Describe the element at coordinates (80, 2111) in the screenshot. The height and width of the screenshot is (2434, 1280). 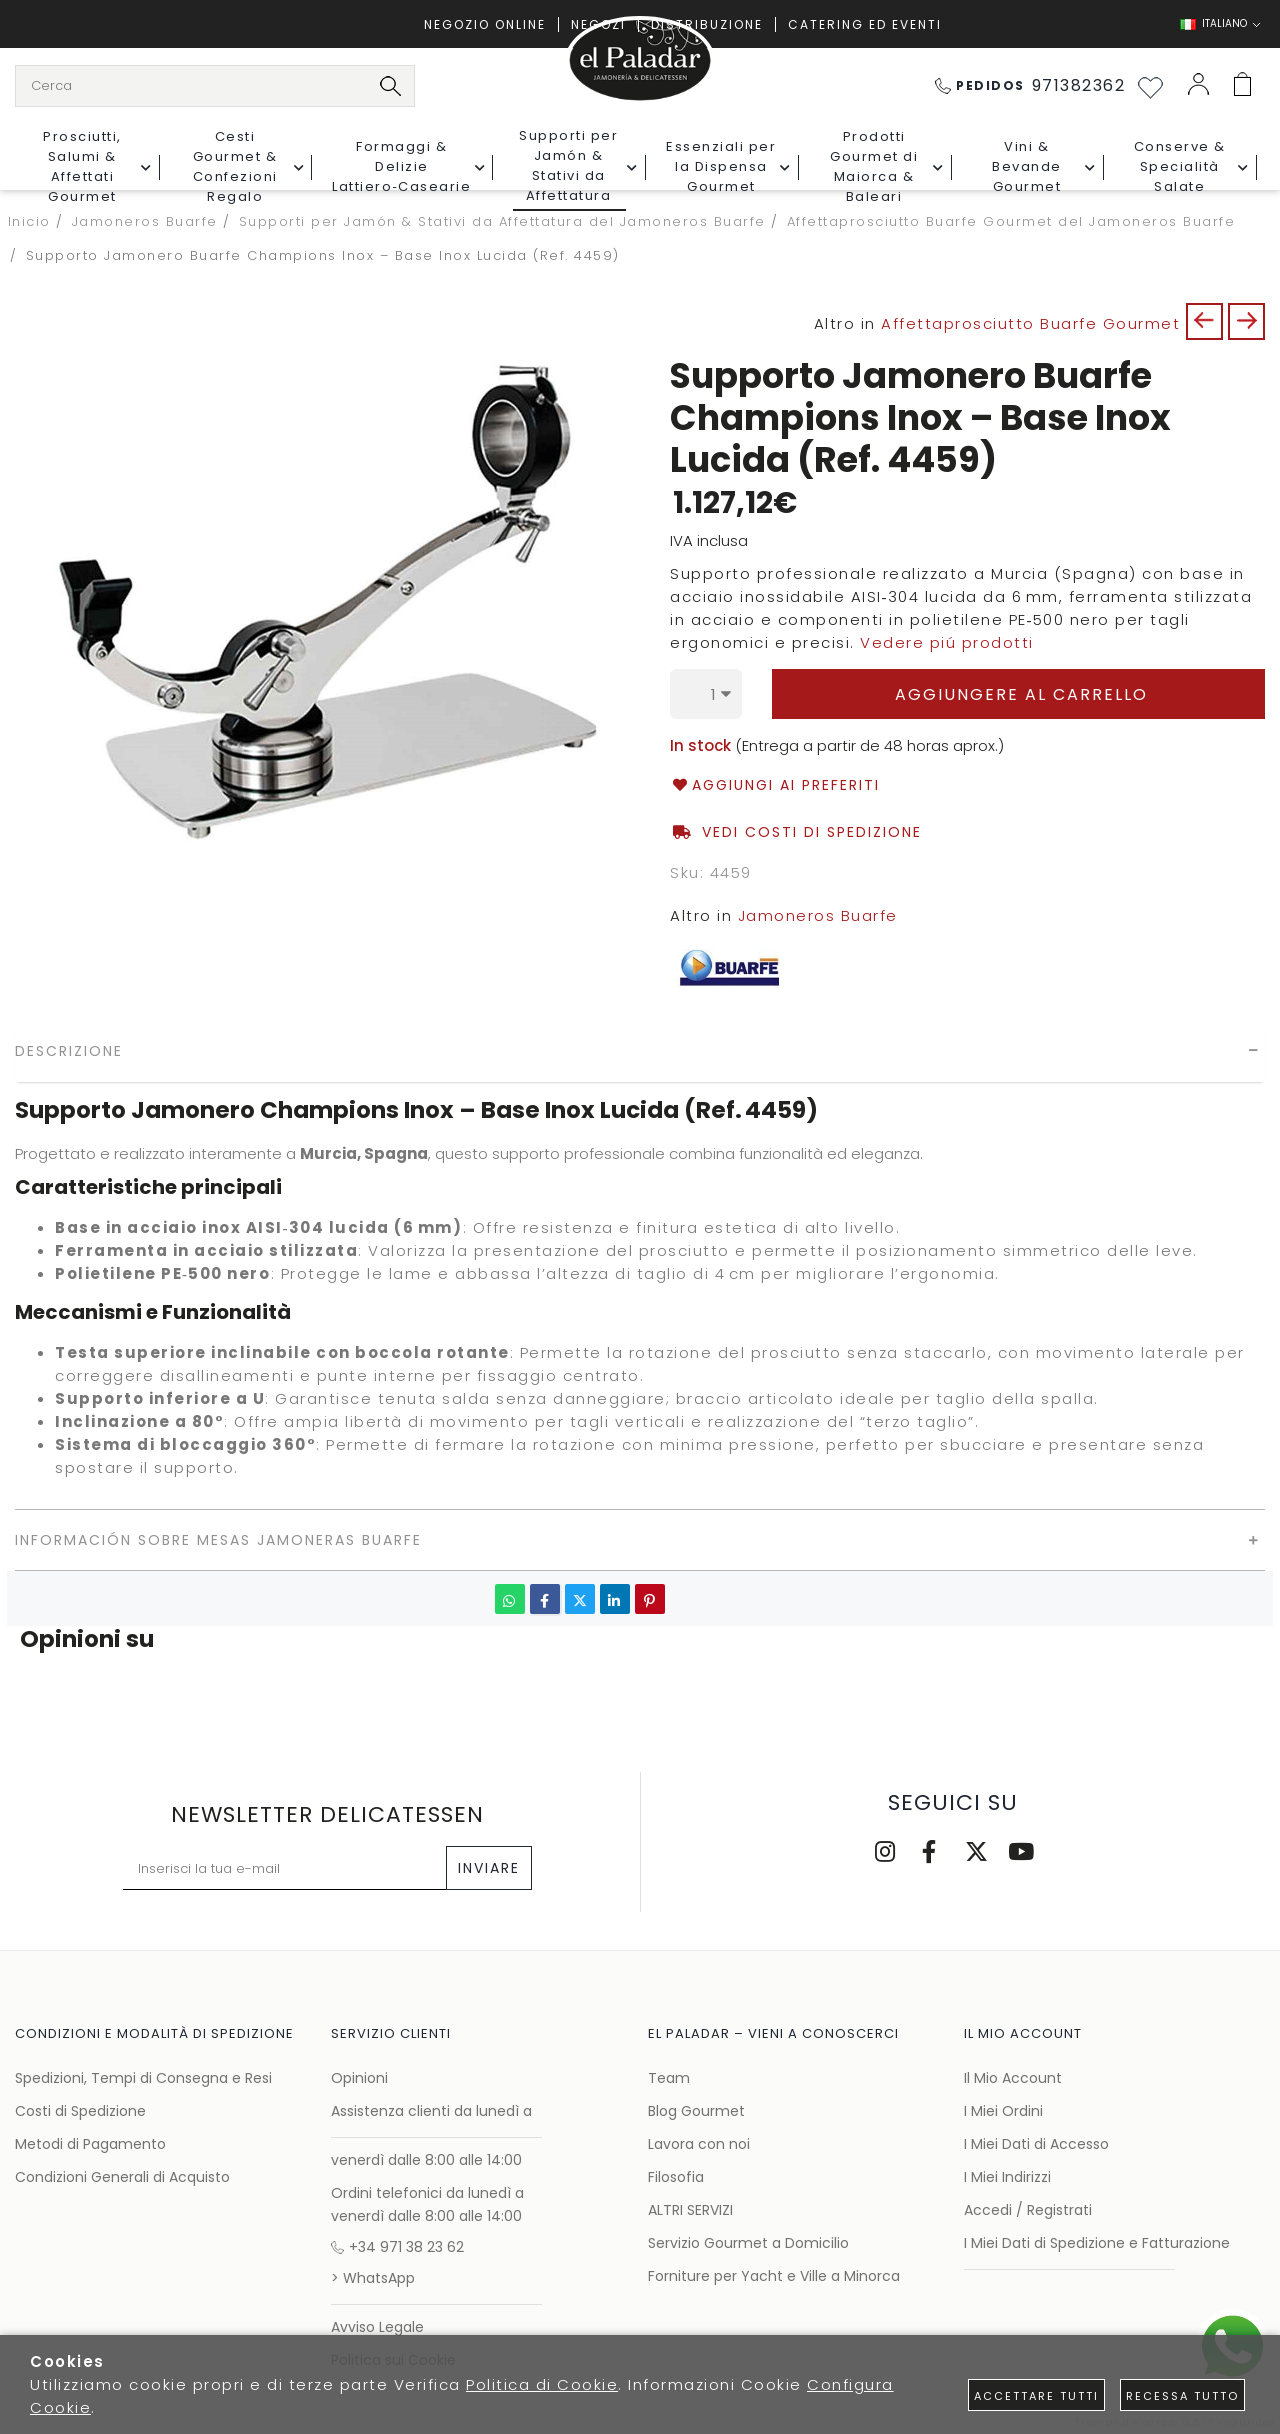
I see `Costi di Spedizione` at that location.